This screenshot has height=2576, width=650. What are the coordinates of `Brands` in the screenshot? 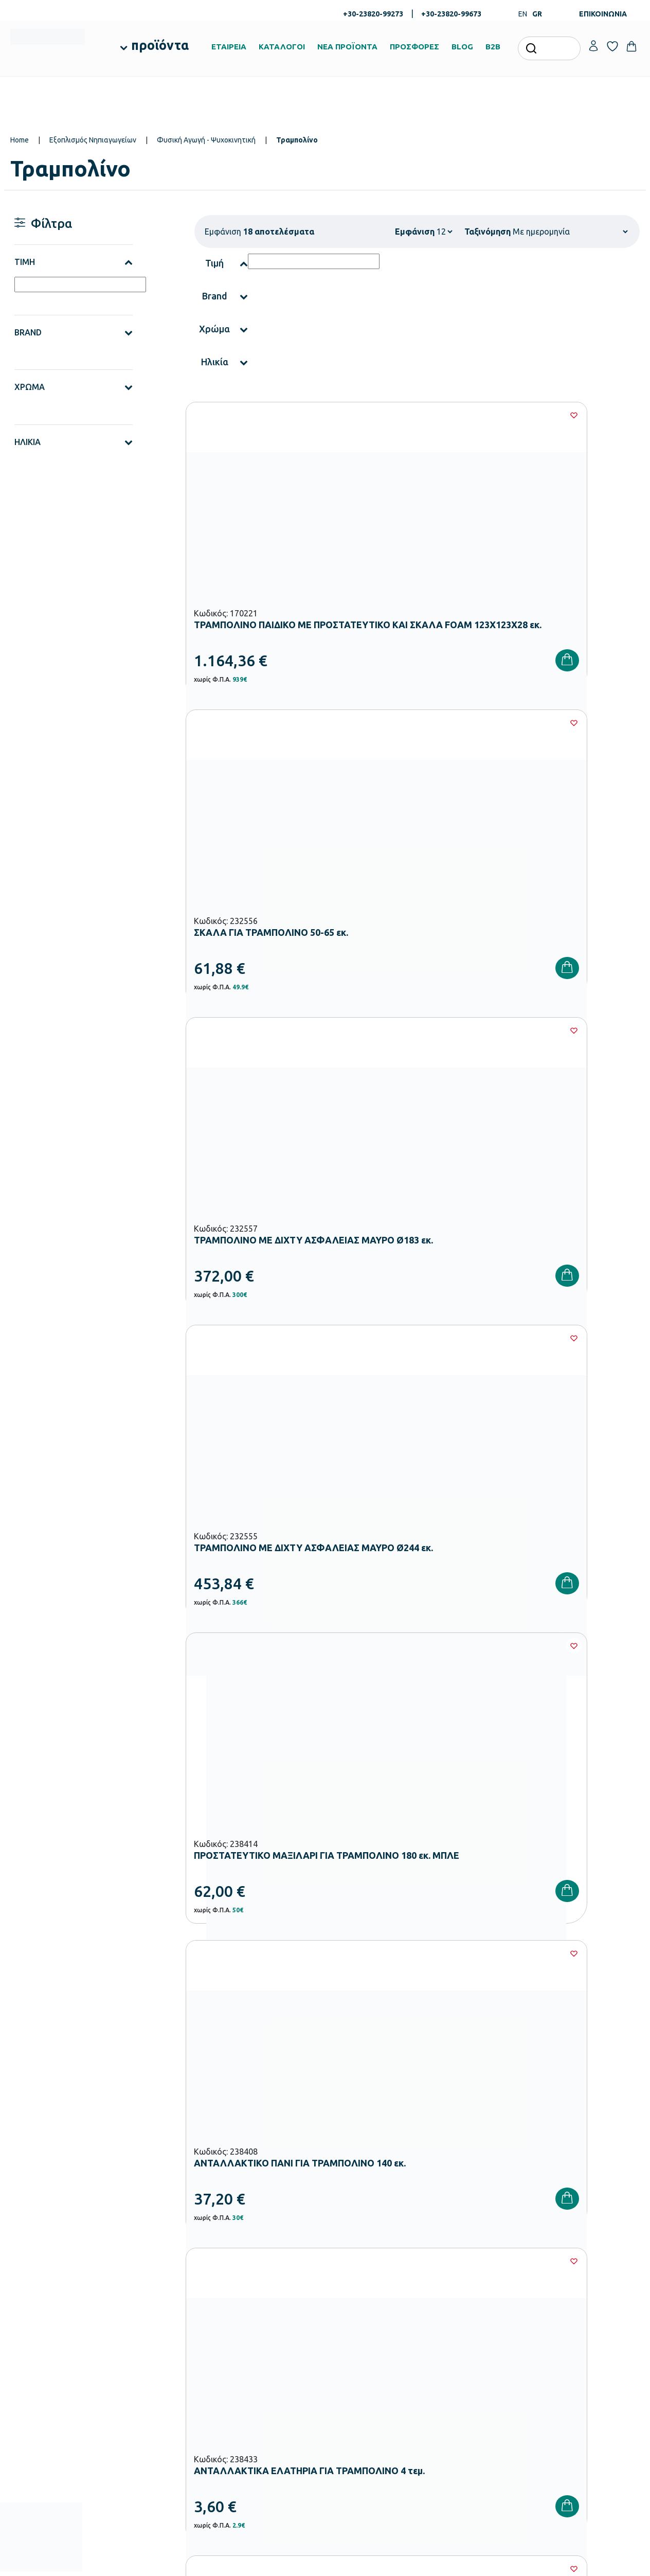 It's located at (341, 2335).